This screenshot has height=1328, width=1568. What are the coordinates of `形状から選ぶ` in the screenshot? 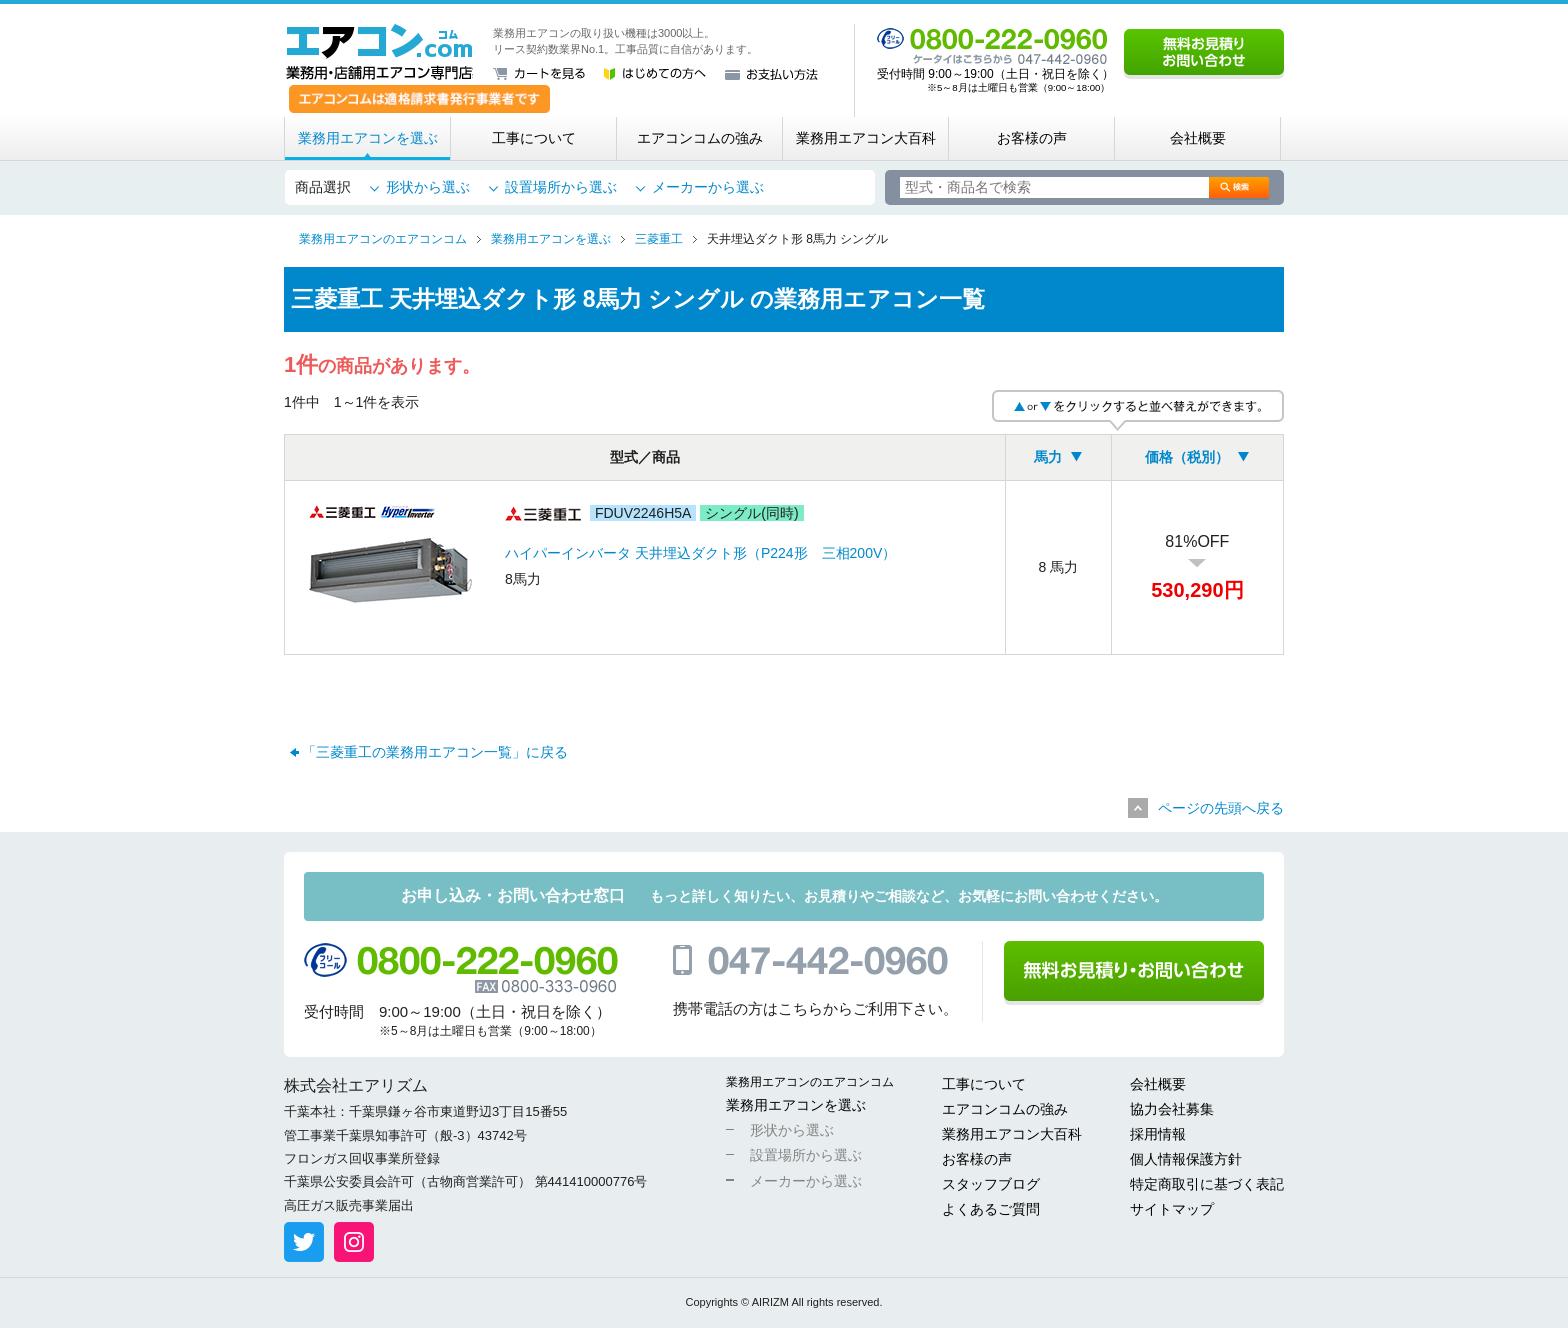 It's located at (428, 187).